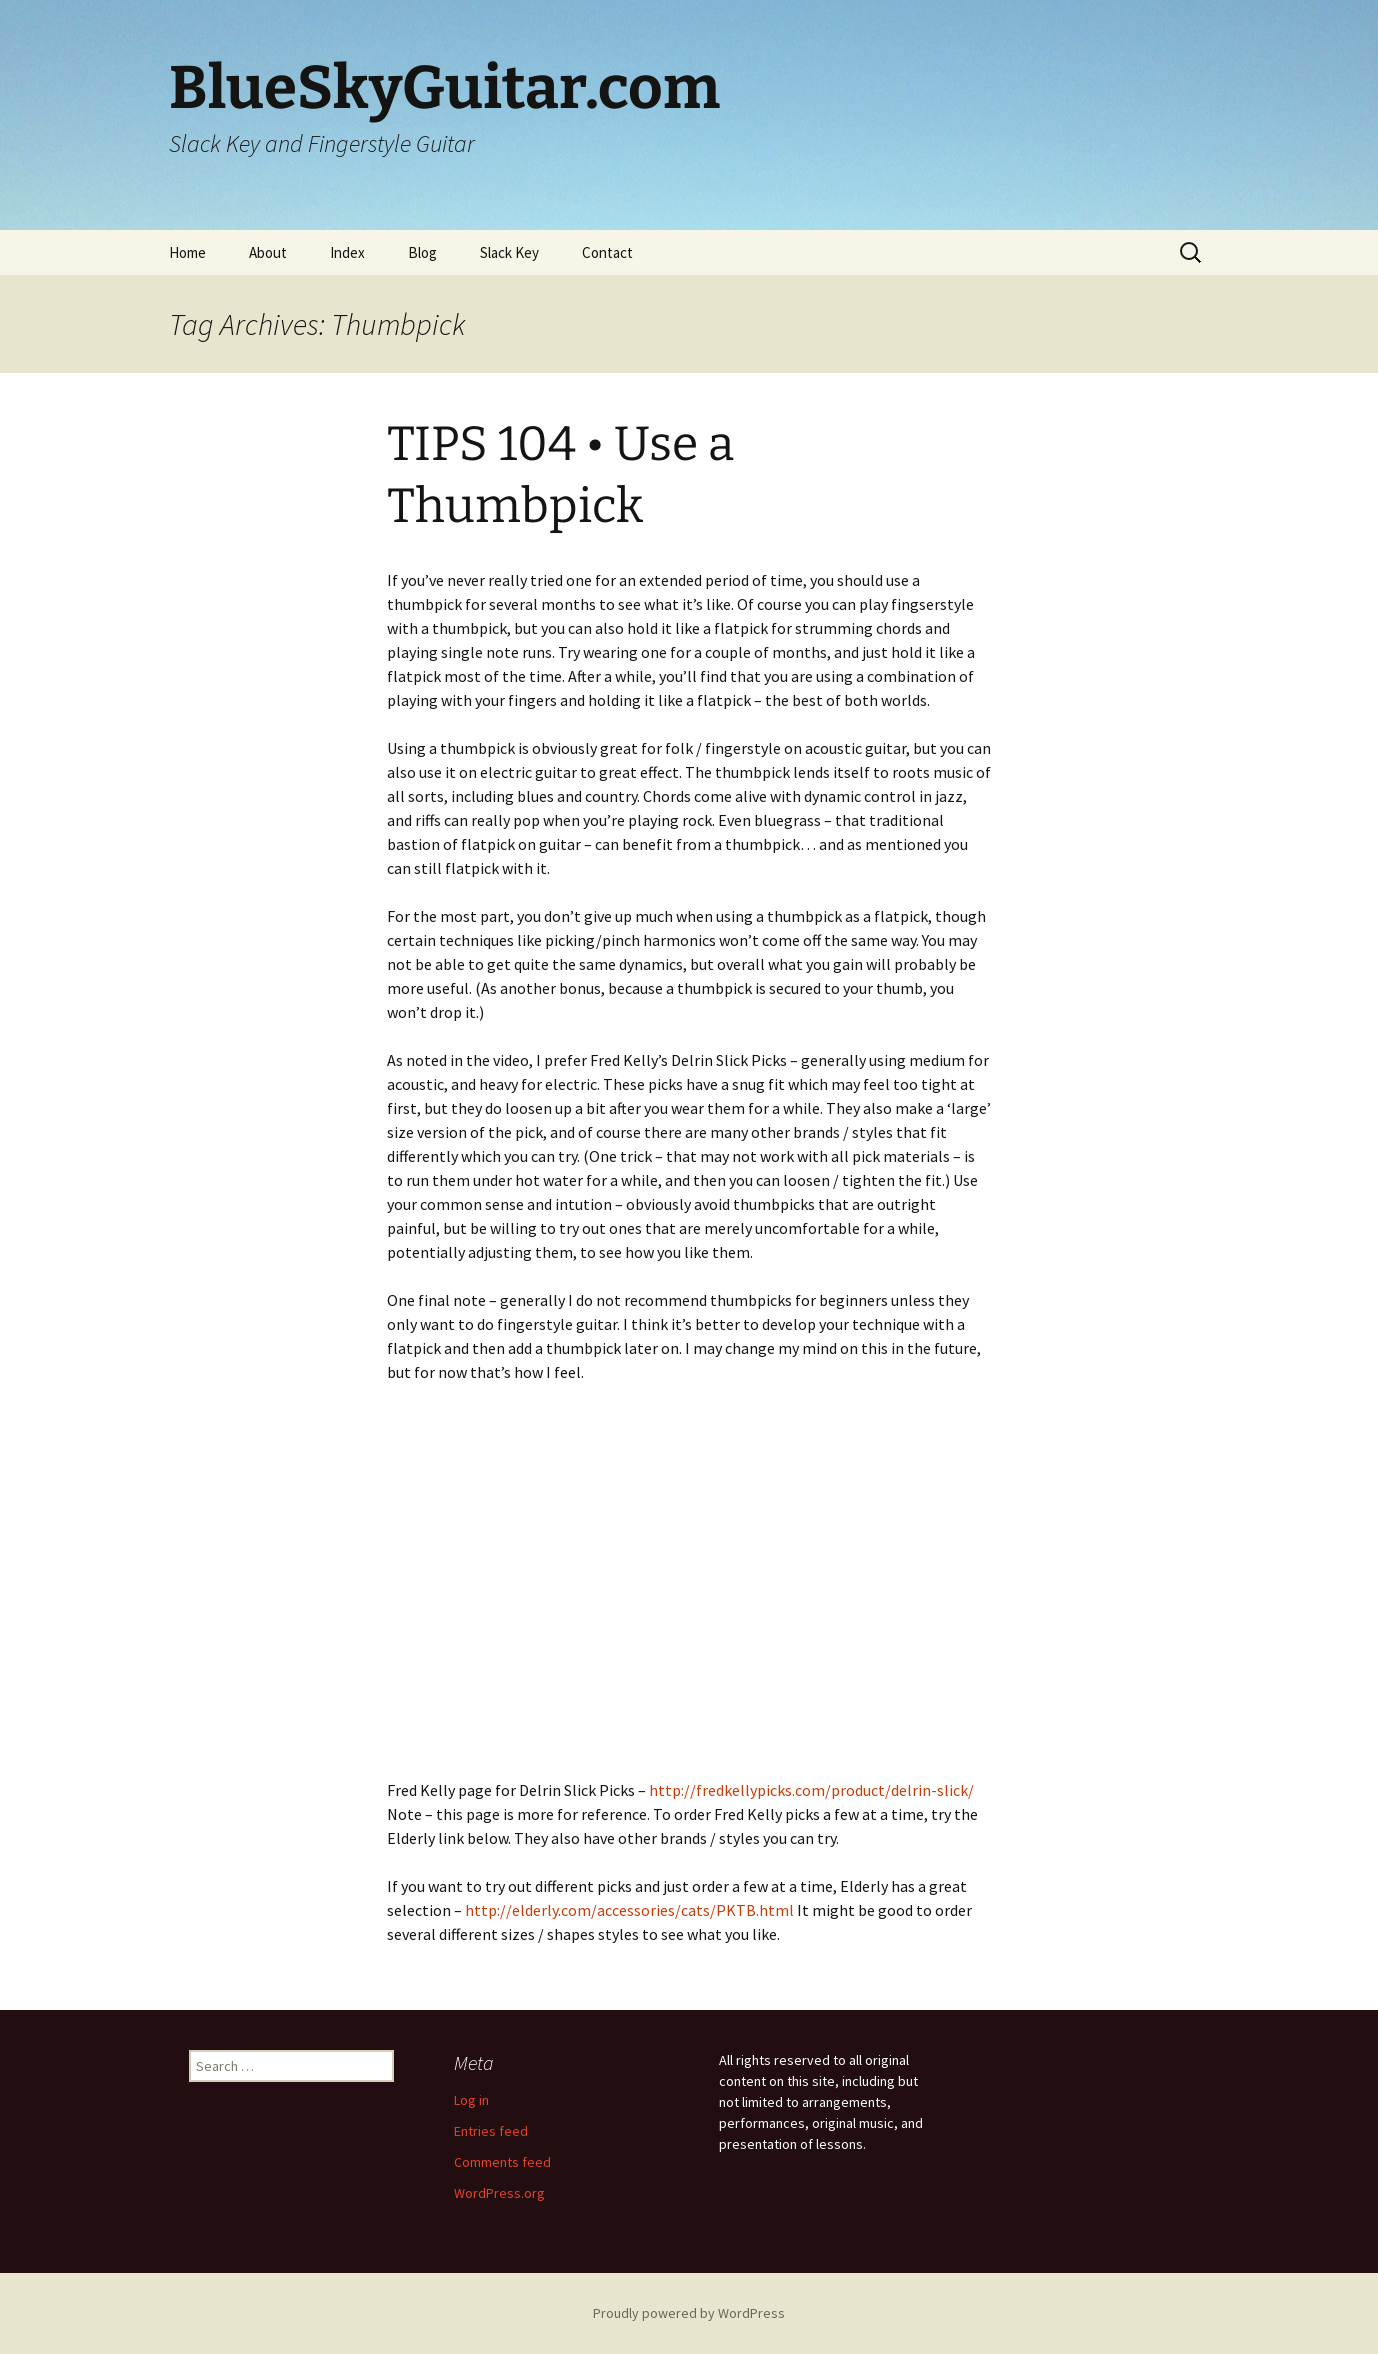  I want to click on http://fredkellypicks.com/product/delrin-slick/, so click(811, 1790).